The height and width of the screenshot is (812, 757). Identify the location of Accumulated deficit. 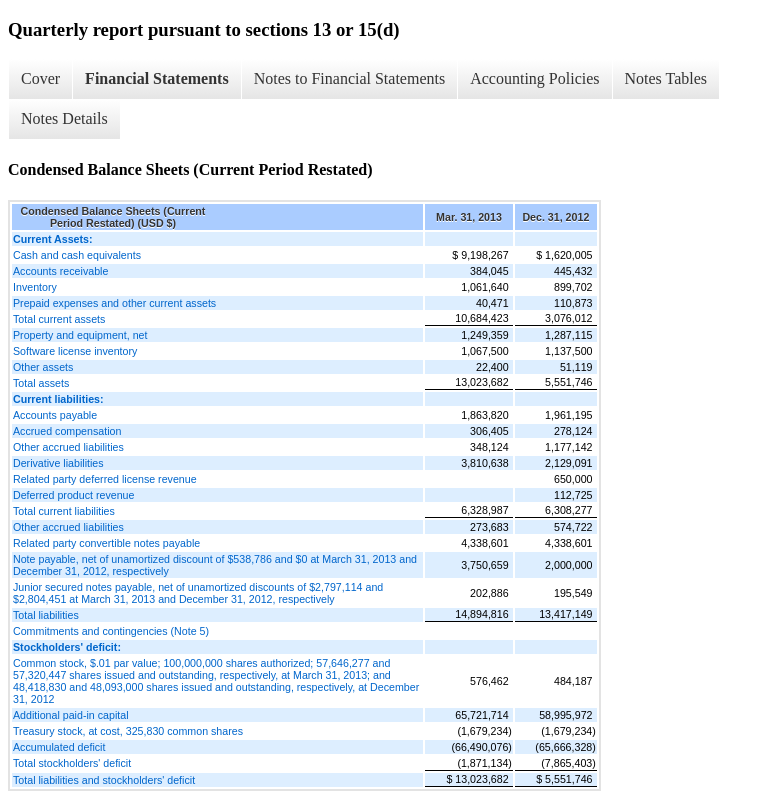
(59, 747).